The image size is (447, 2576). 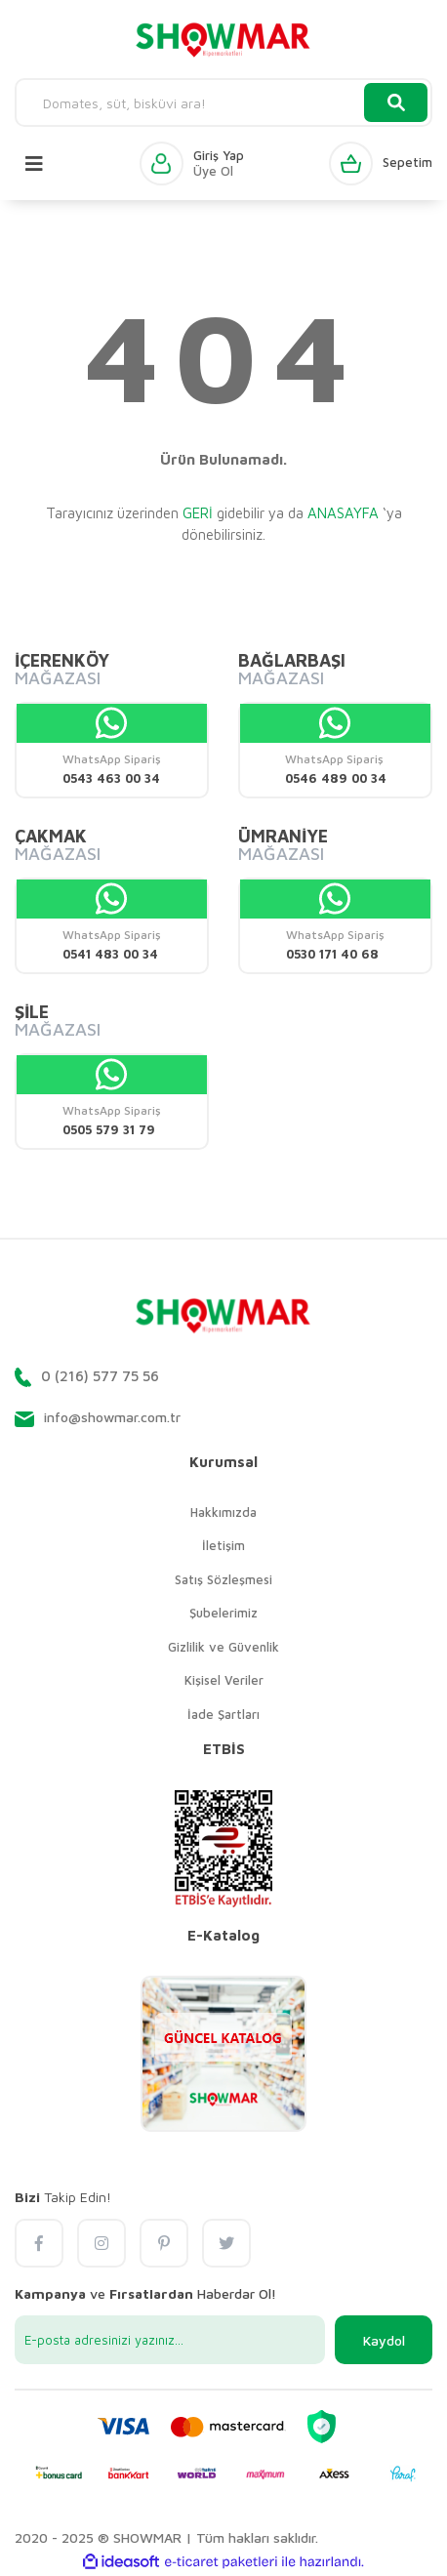 What do you see at coordinates (224, 1680) in the screenshot?
I see `Kişisel Veriler` at bounding box center [224, 1680].